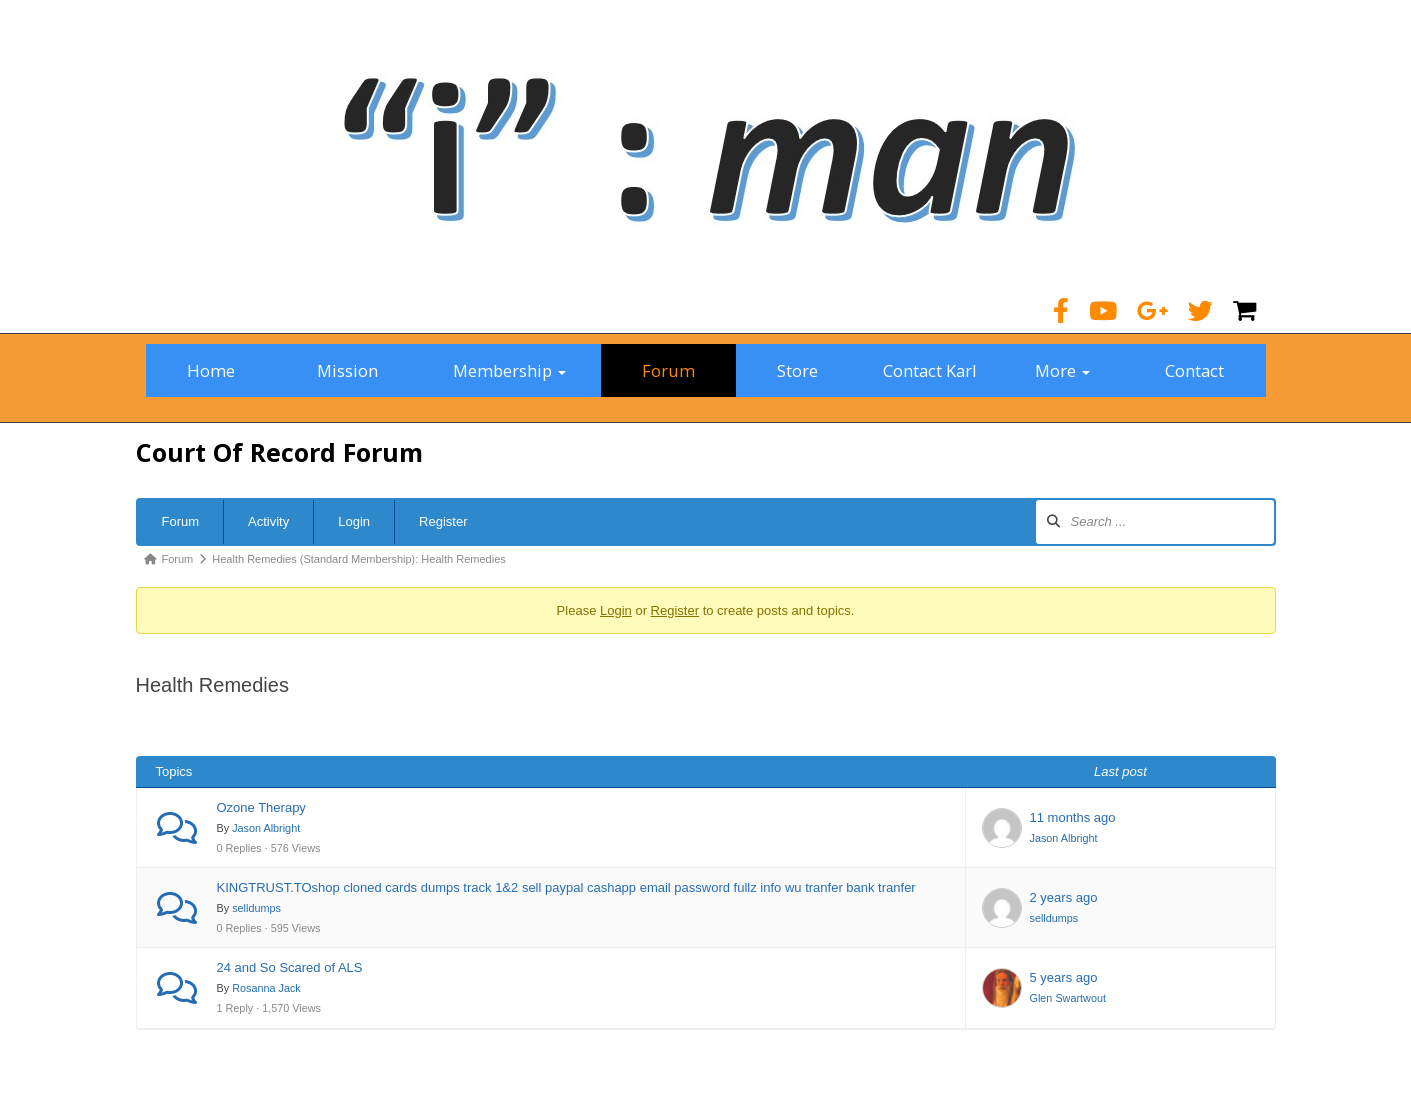 This screenshot has height=1100, width=1411. Describe the element at coordinates (266, 828) in the screenshot. I see `Jason Albright` at that location.